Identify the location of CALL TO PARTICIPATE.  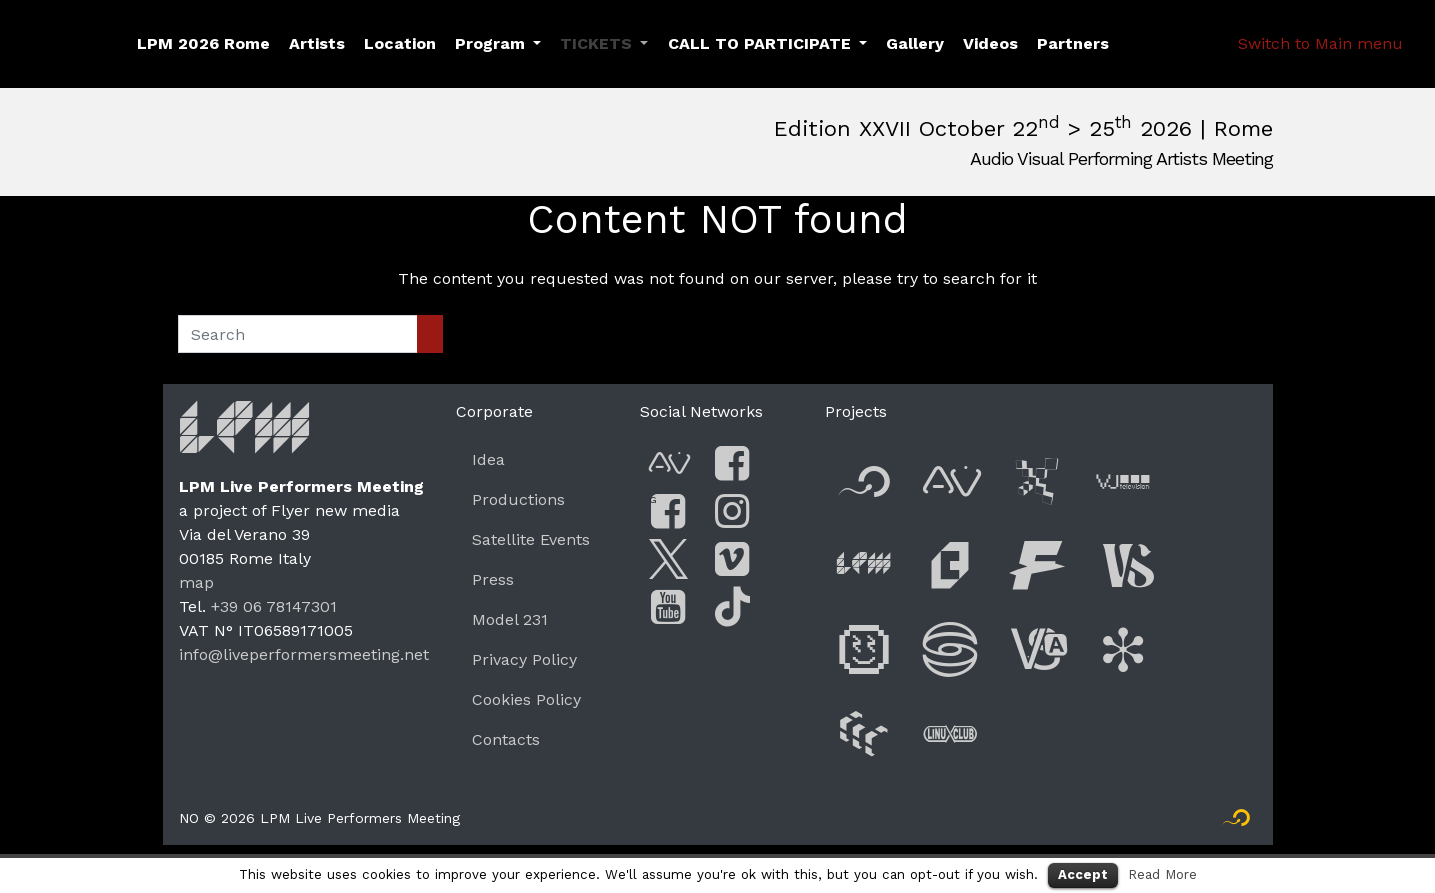
(759, 43).